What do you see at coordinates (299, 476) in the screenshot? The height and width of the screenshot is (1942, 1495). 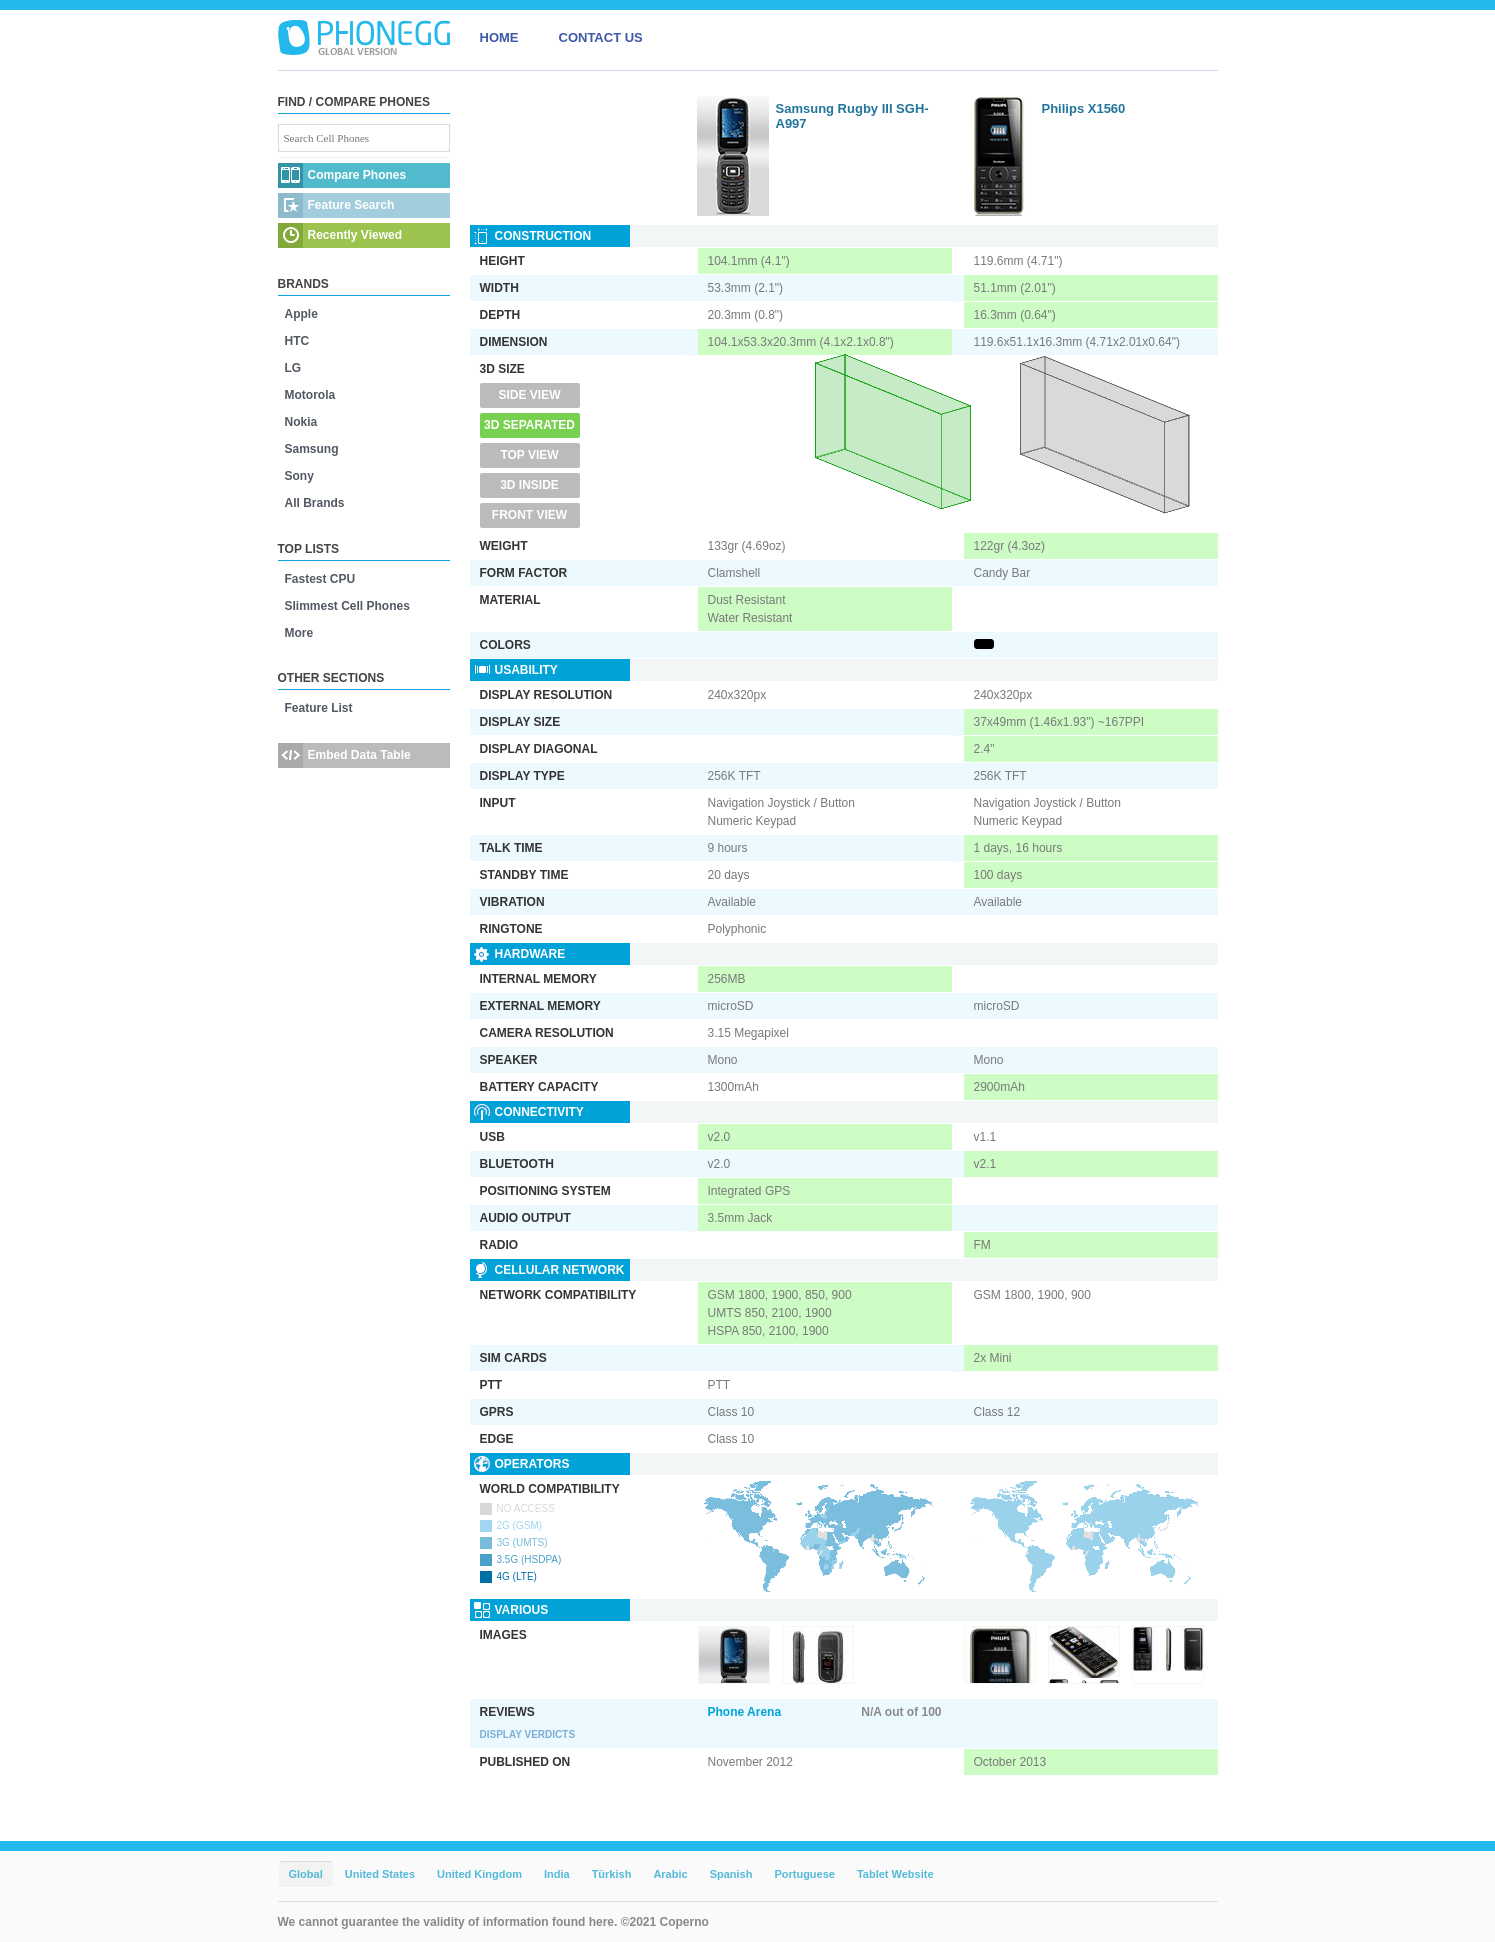 I see `Sony` at bounding box center [299, 476].